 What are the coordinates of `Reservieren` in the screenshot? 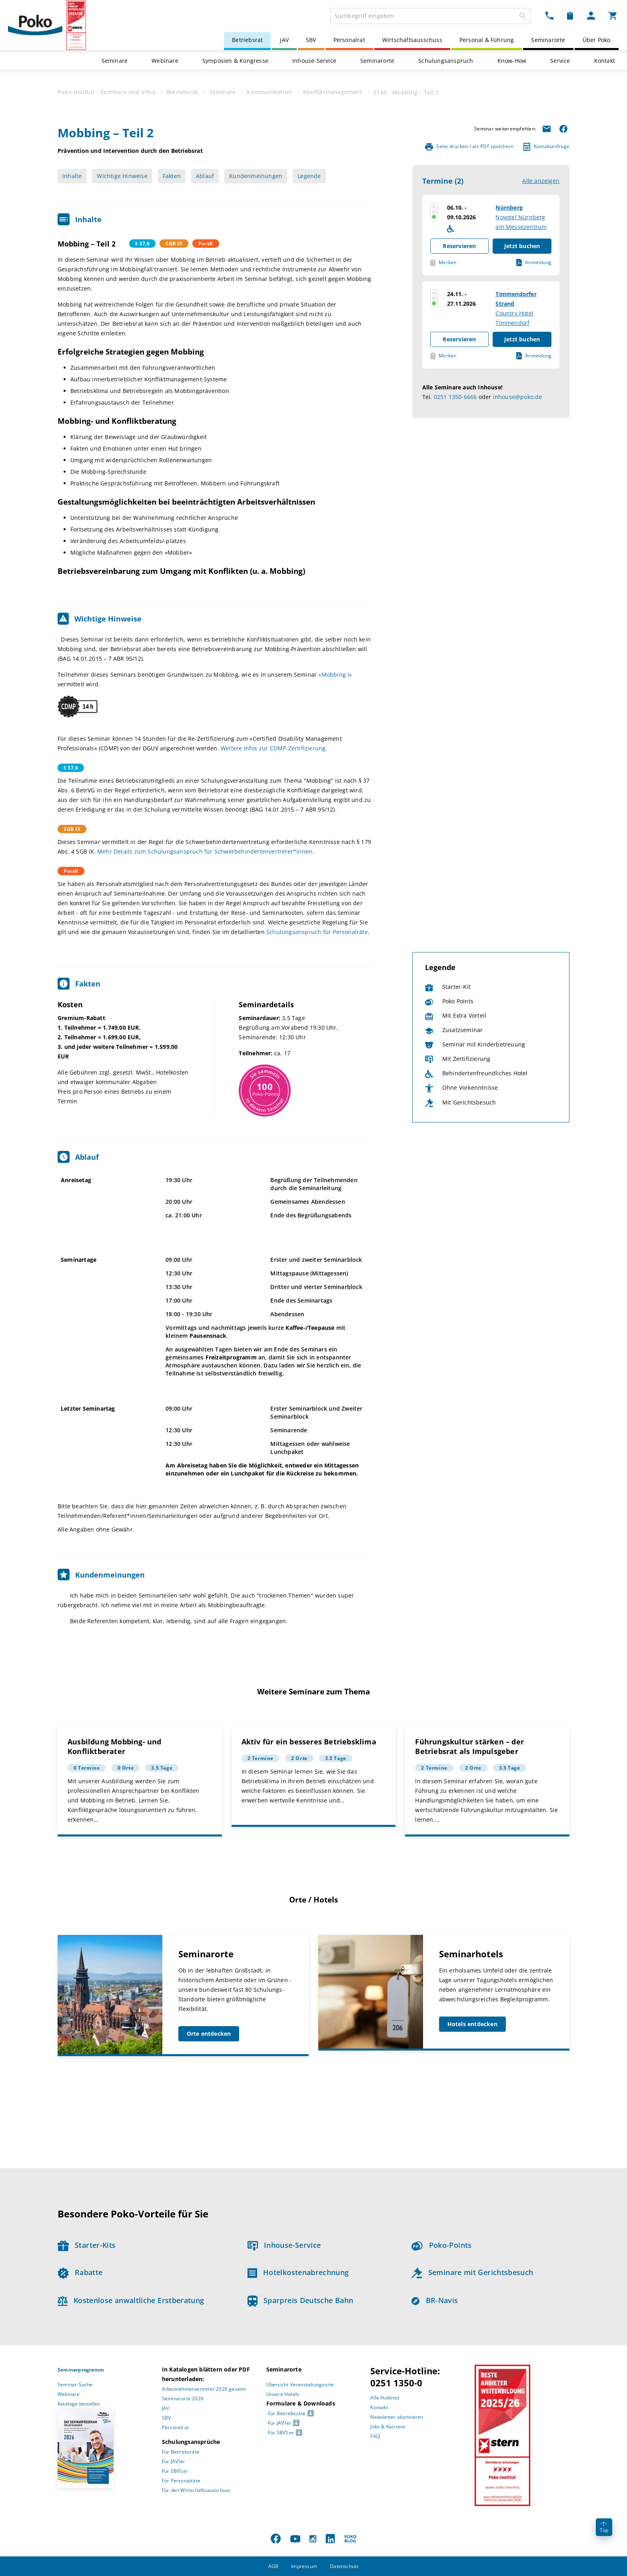 It's located at (459, 246).